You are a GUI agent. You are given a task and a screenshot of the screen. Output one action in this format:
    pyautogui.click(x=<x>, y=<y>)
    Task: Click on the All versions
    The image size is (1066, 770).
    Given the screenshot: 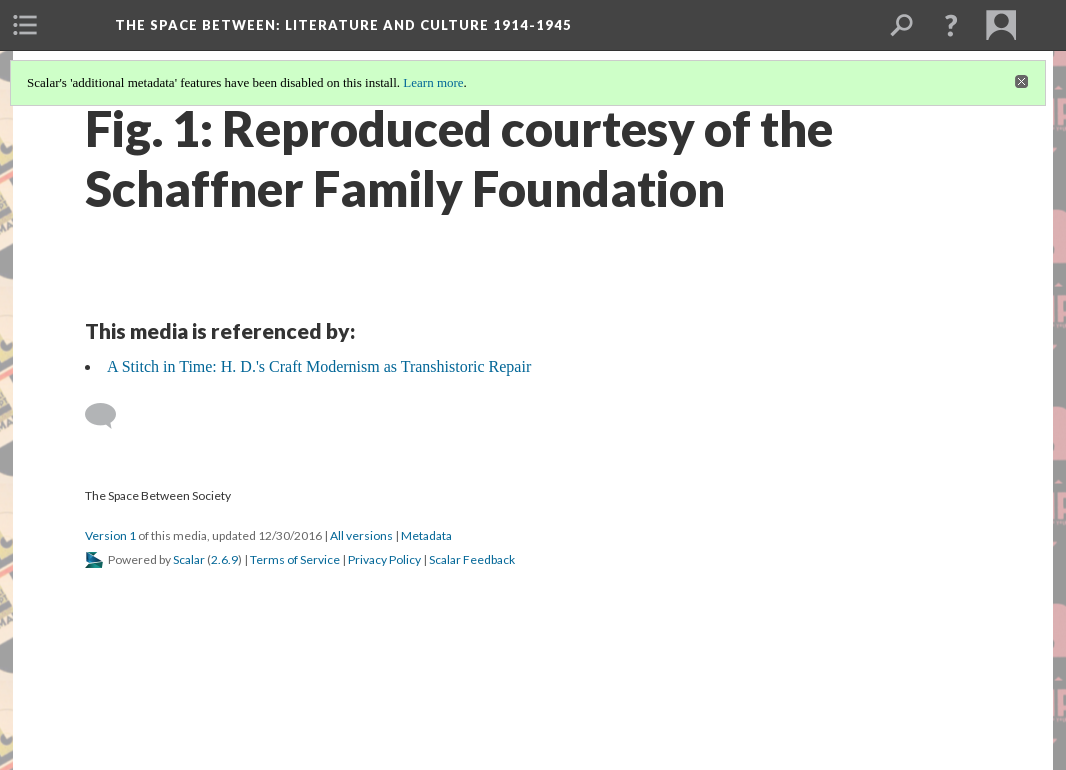 What is the action you would take?
    pyautogui.click(x=361, y=535)
    